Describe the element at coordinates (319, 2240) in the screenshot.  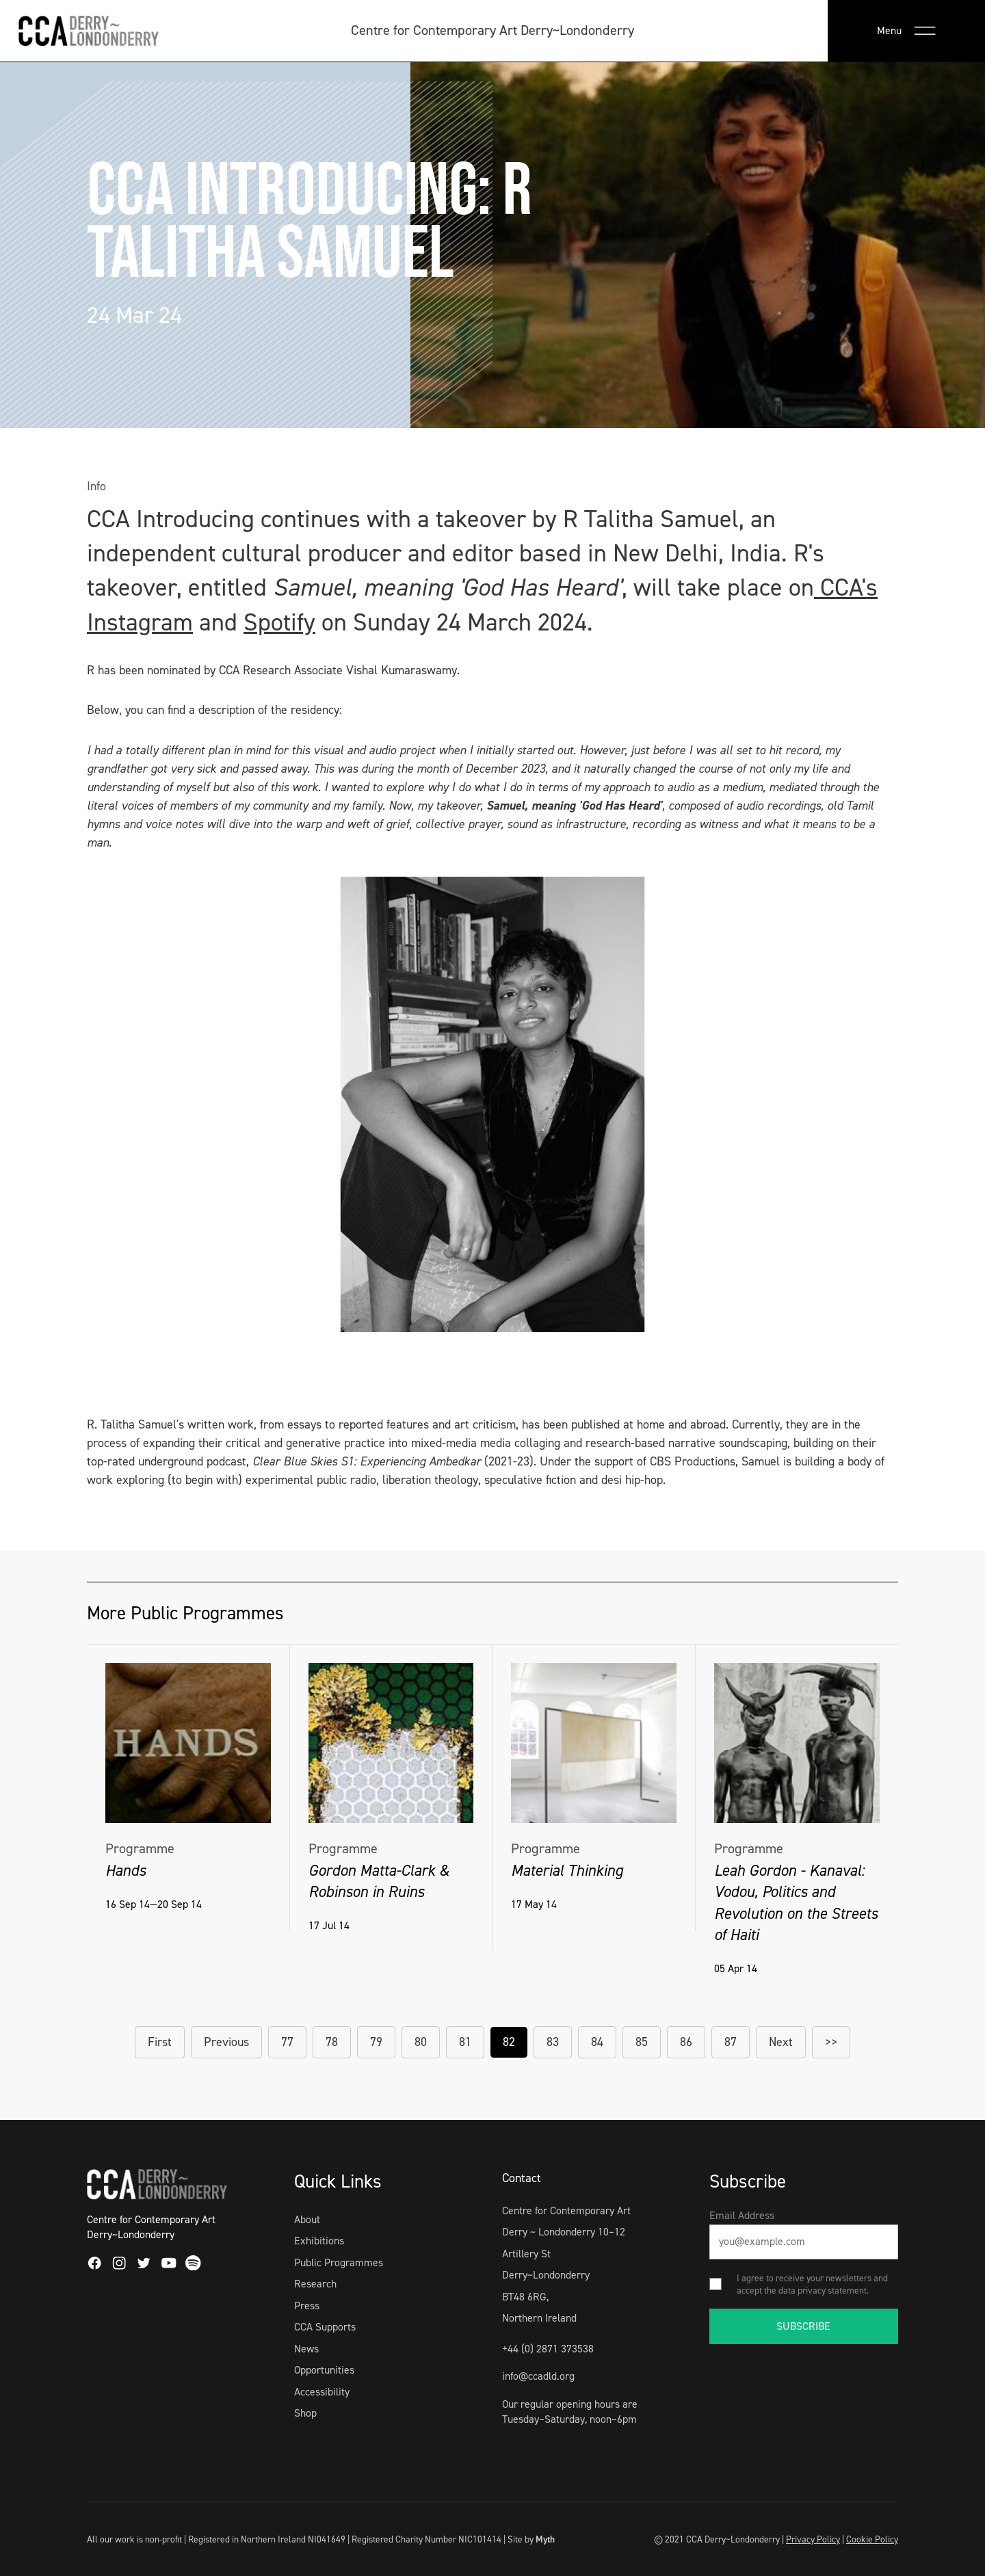
I see `Exhibitions` at that location.